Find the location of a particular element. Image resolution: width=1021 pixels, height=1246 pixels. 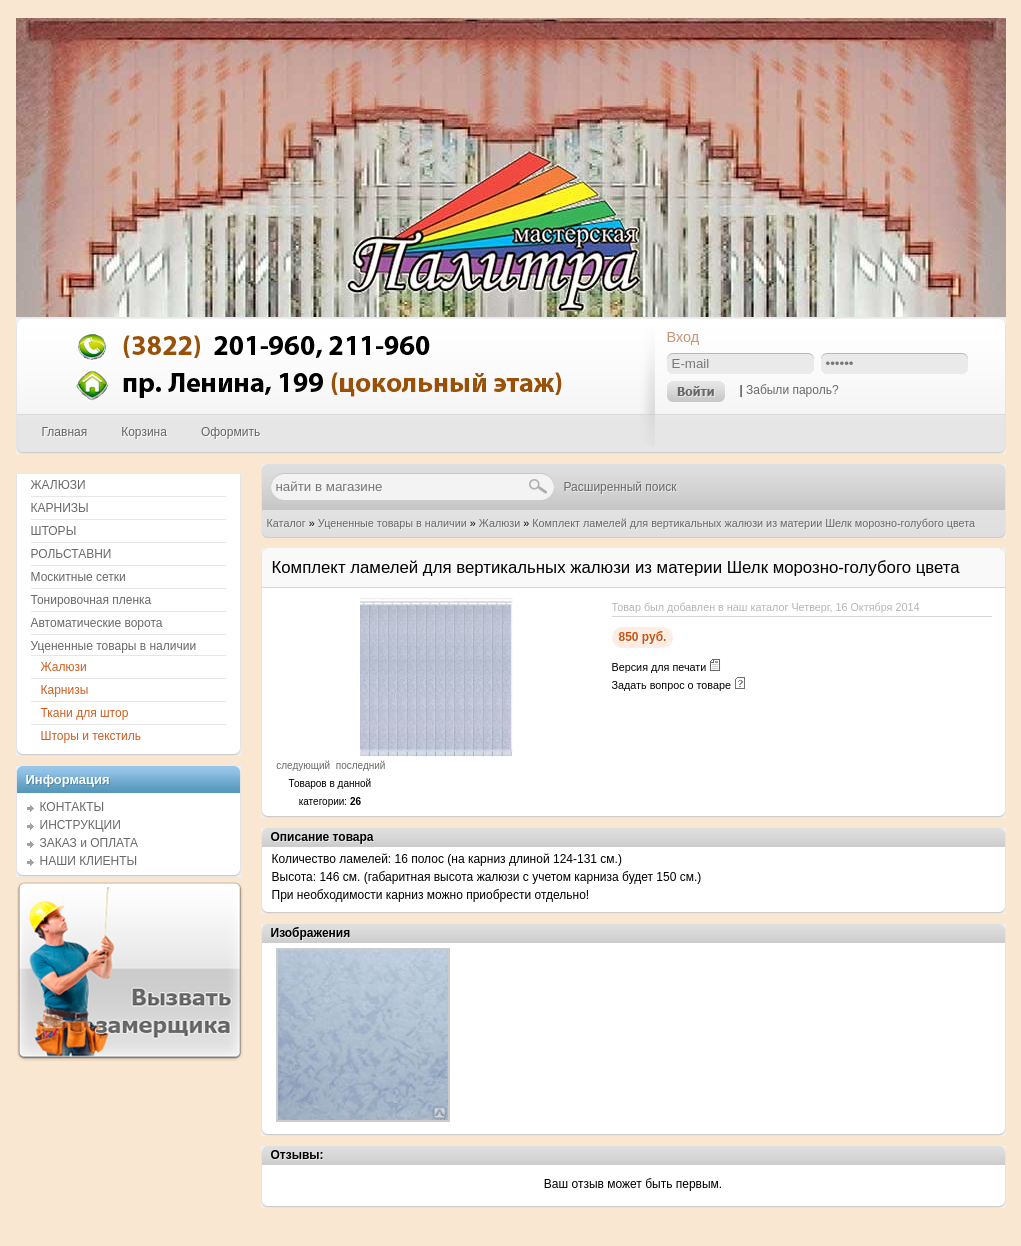

РОЛЬСТАВНИ is located at coordinates (71, 554).